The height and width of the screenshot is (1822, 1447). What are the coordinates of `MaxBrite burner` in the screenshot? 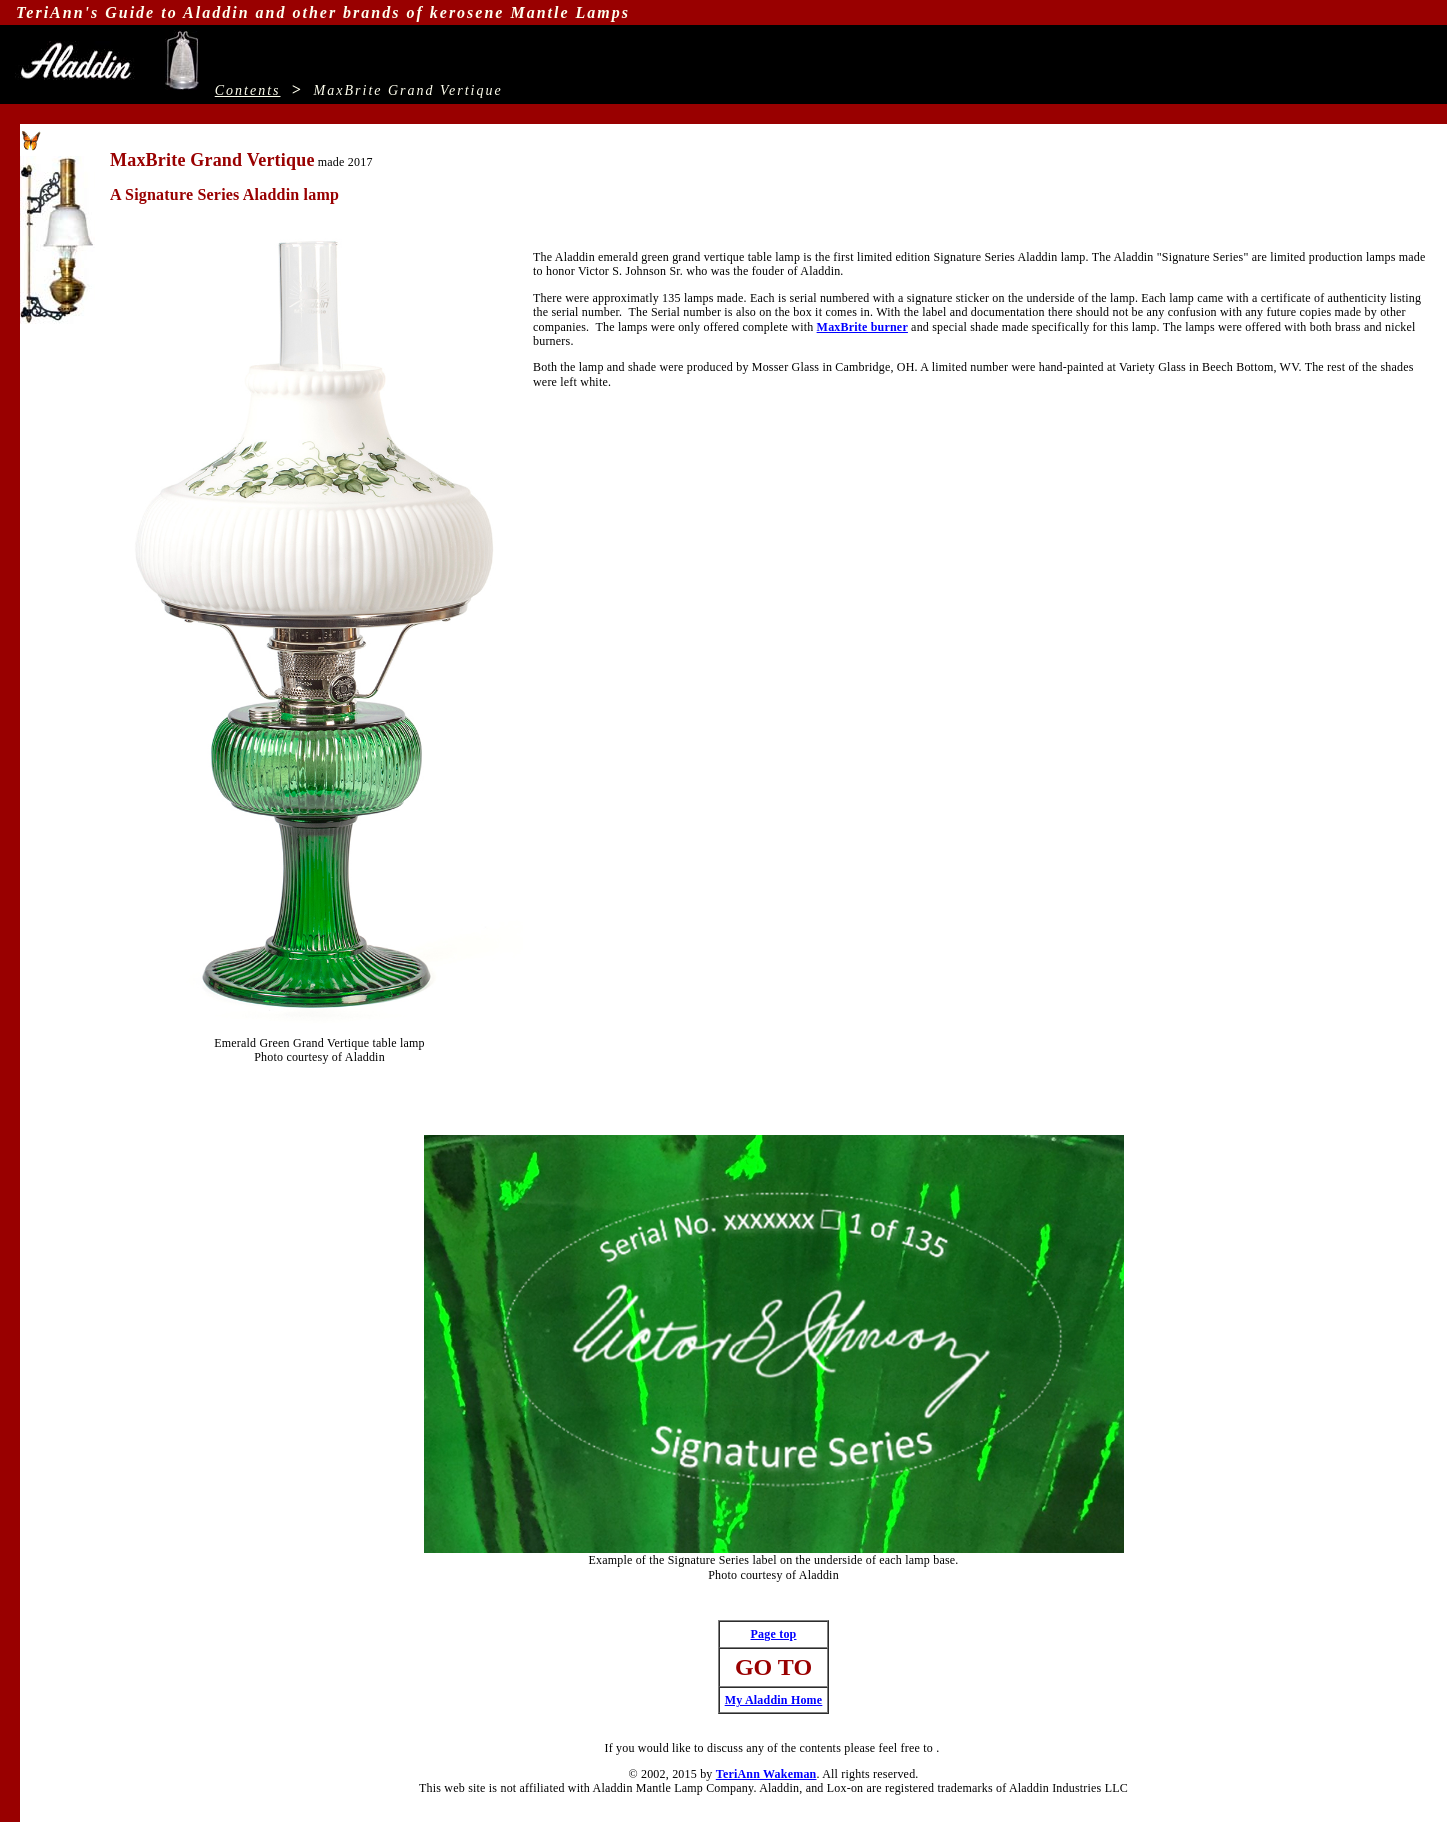 It's located at (862, 327).